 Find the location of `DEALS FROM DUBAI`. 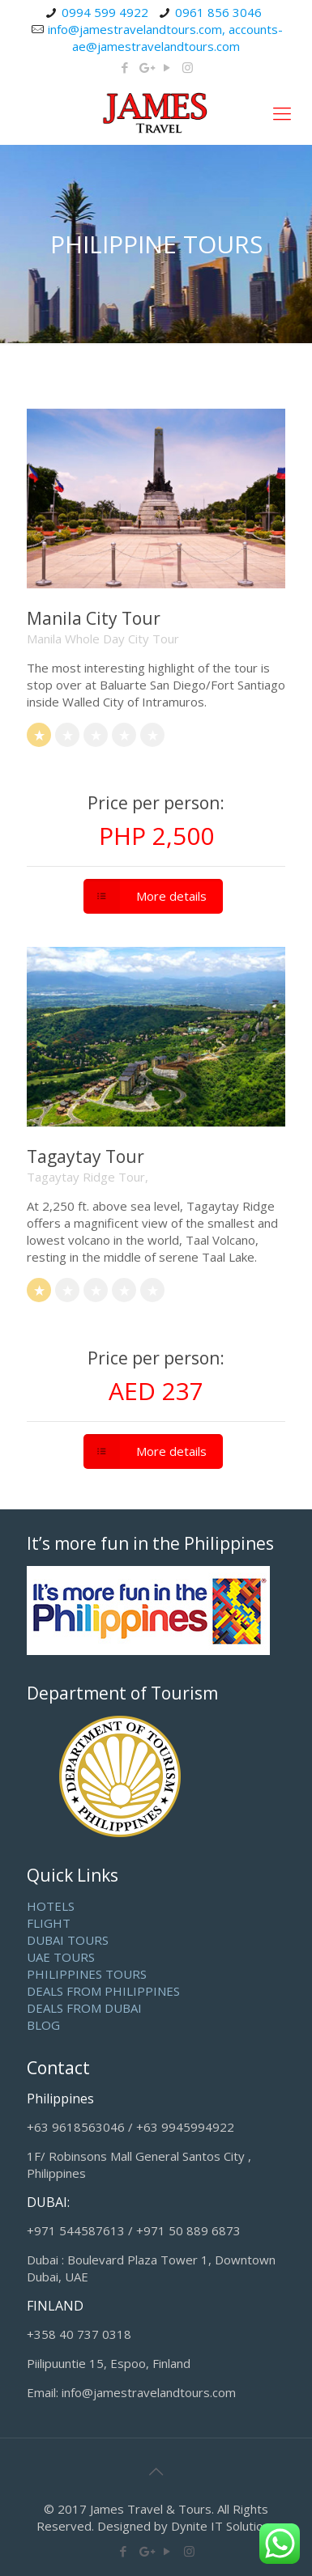

DEALS FROM DUBAI is located at coordinates (84, 2008).